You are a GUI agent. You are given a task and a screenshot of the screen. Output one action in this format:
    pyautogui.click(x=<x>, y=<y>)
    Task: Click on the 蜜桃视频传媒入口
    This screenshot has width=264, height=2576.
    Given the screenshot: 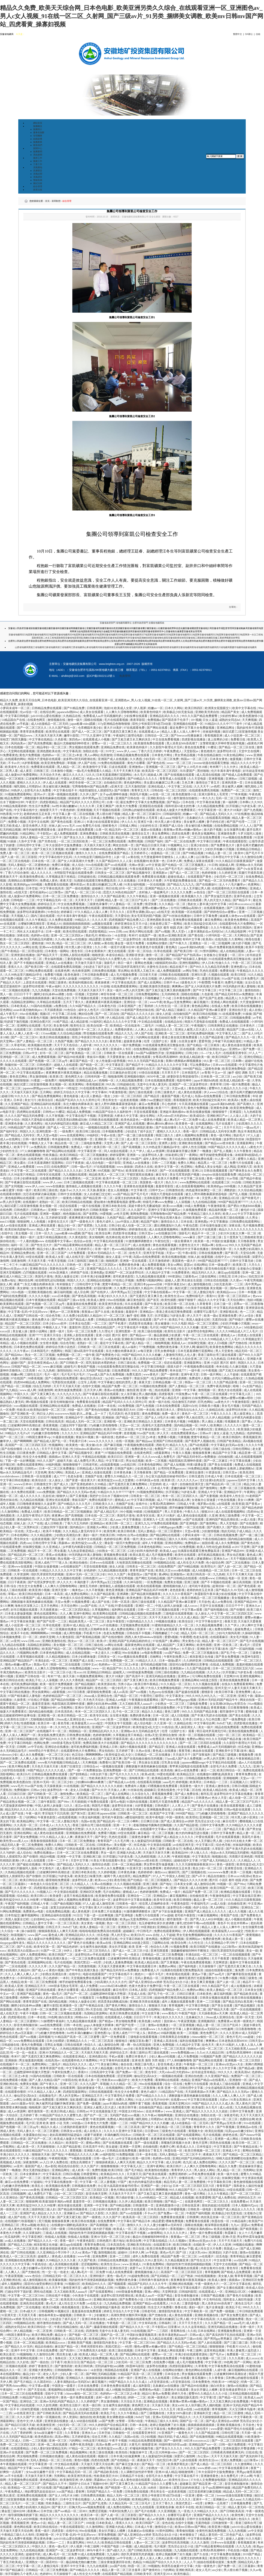 What is the action you would take?
    pyautogui.click(x=175, y=1586)
    